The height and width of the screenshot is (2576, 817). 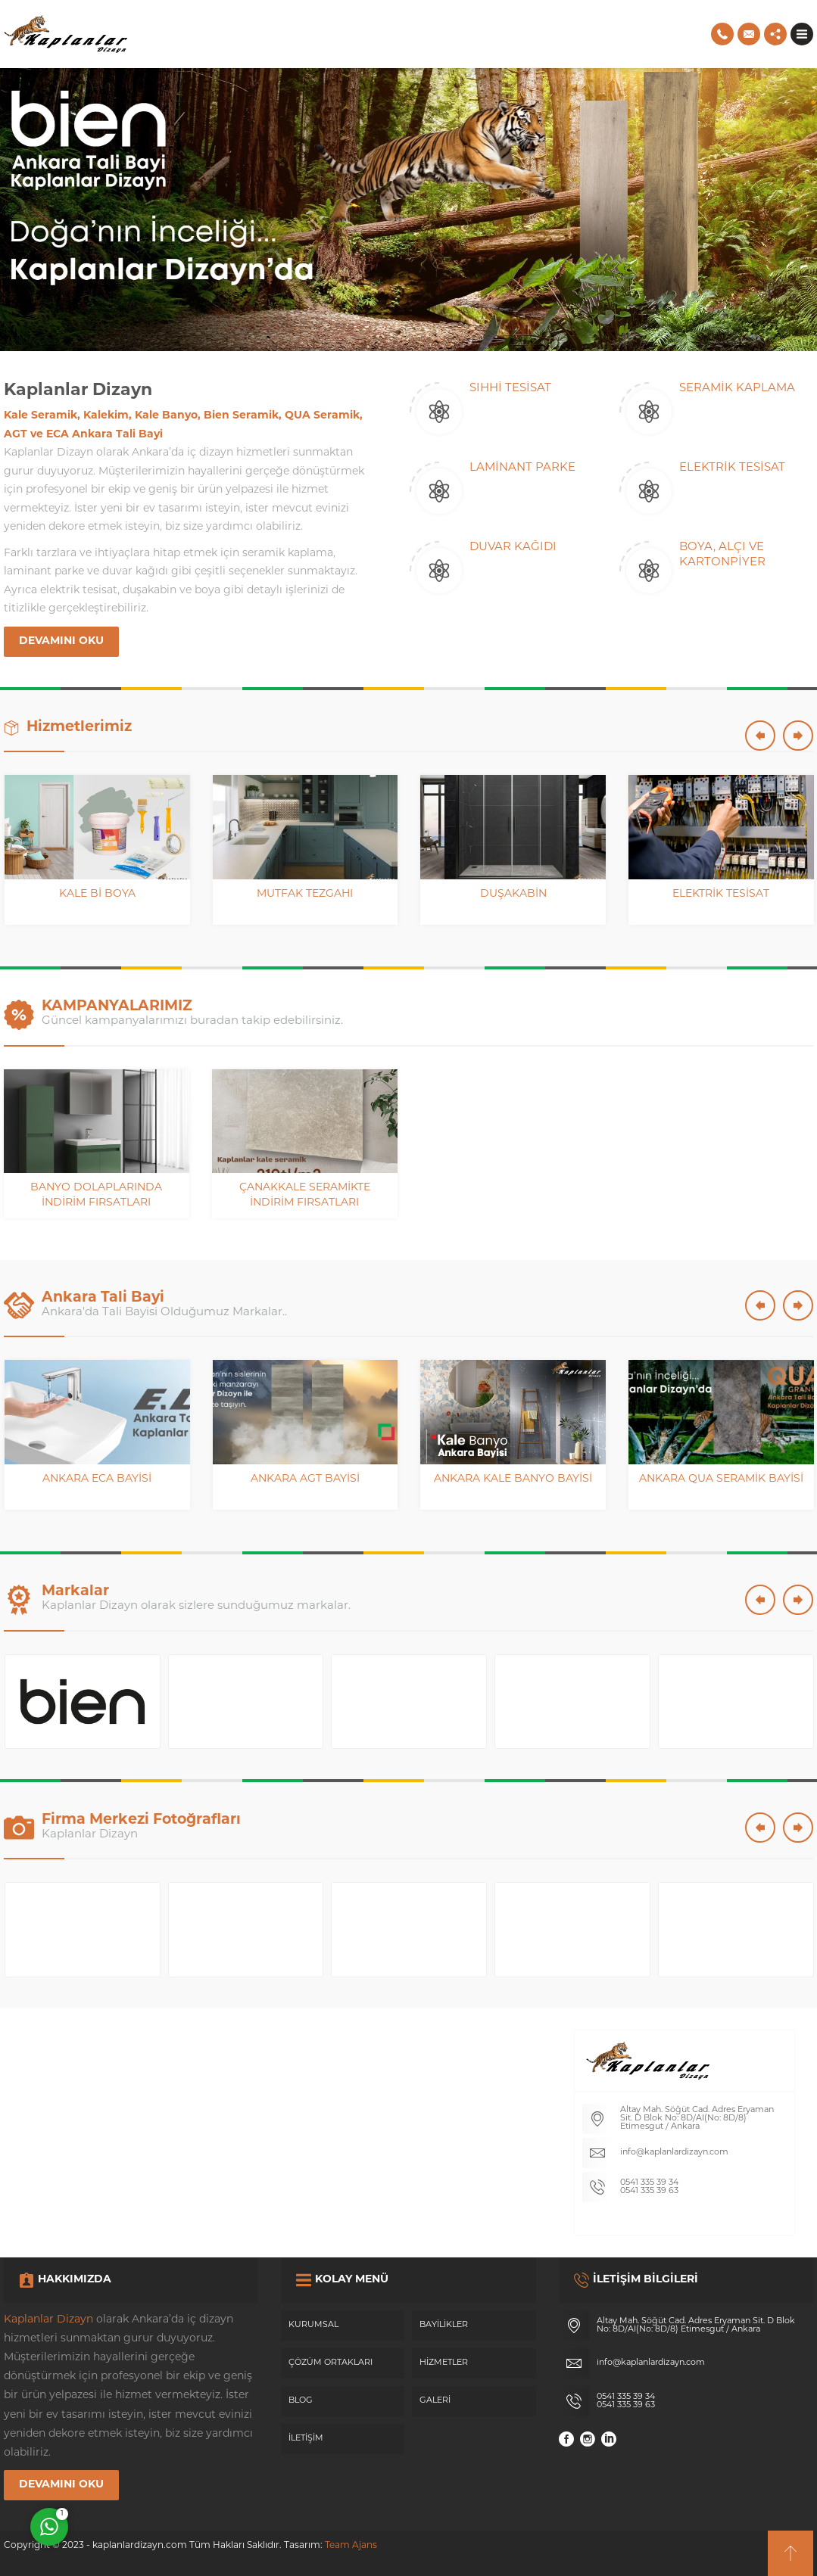 What do you see at coordinates (513, 1479) in the screenshot?
I see `Ankara Kale Banyo Bayisi` at bounding box center [513, 1479].